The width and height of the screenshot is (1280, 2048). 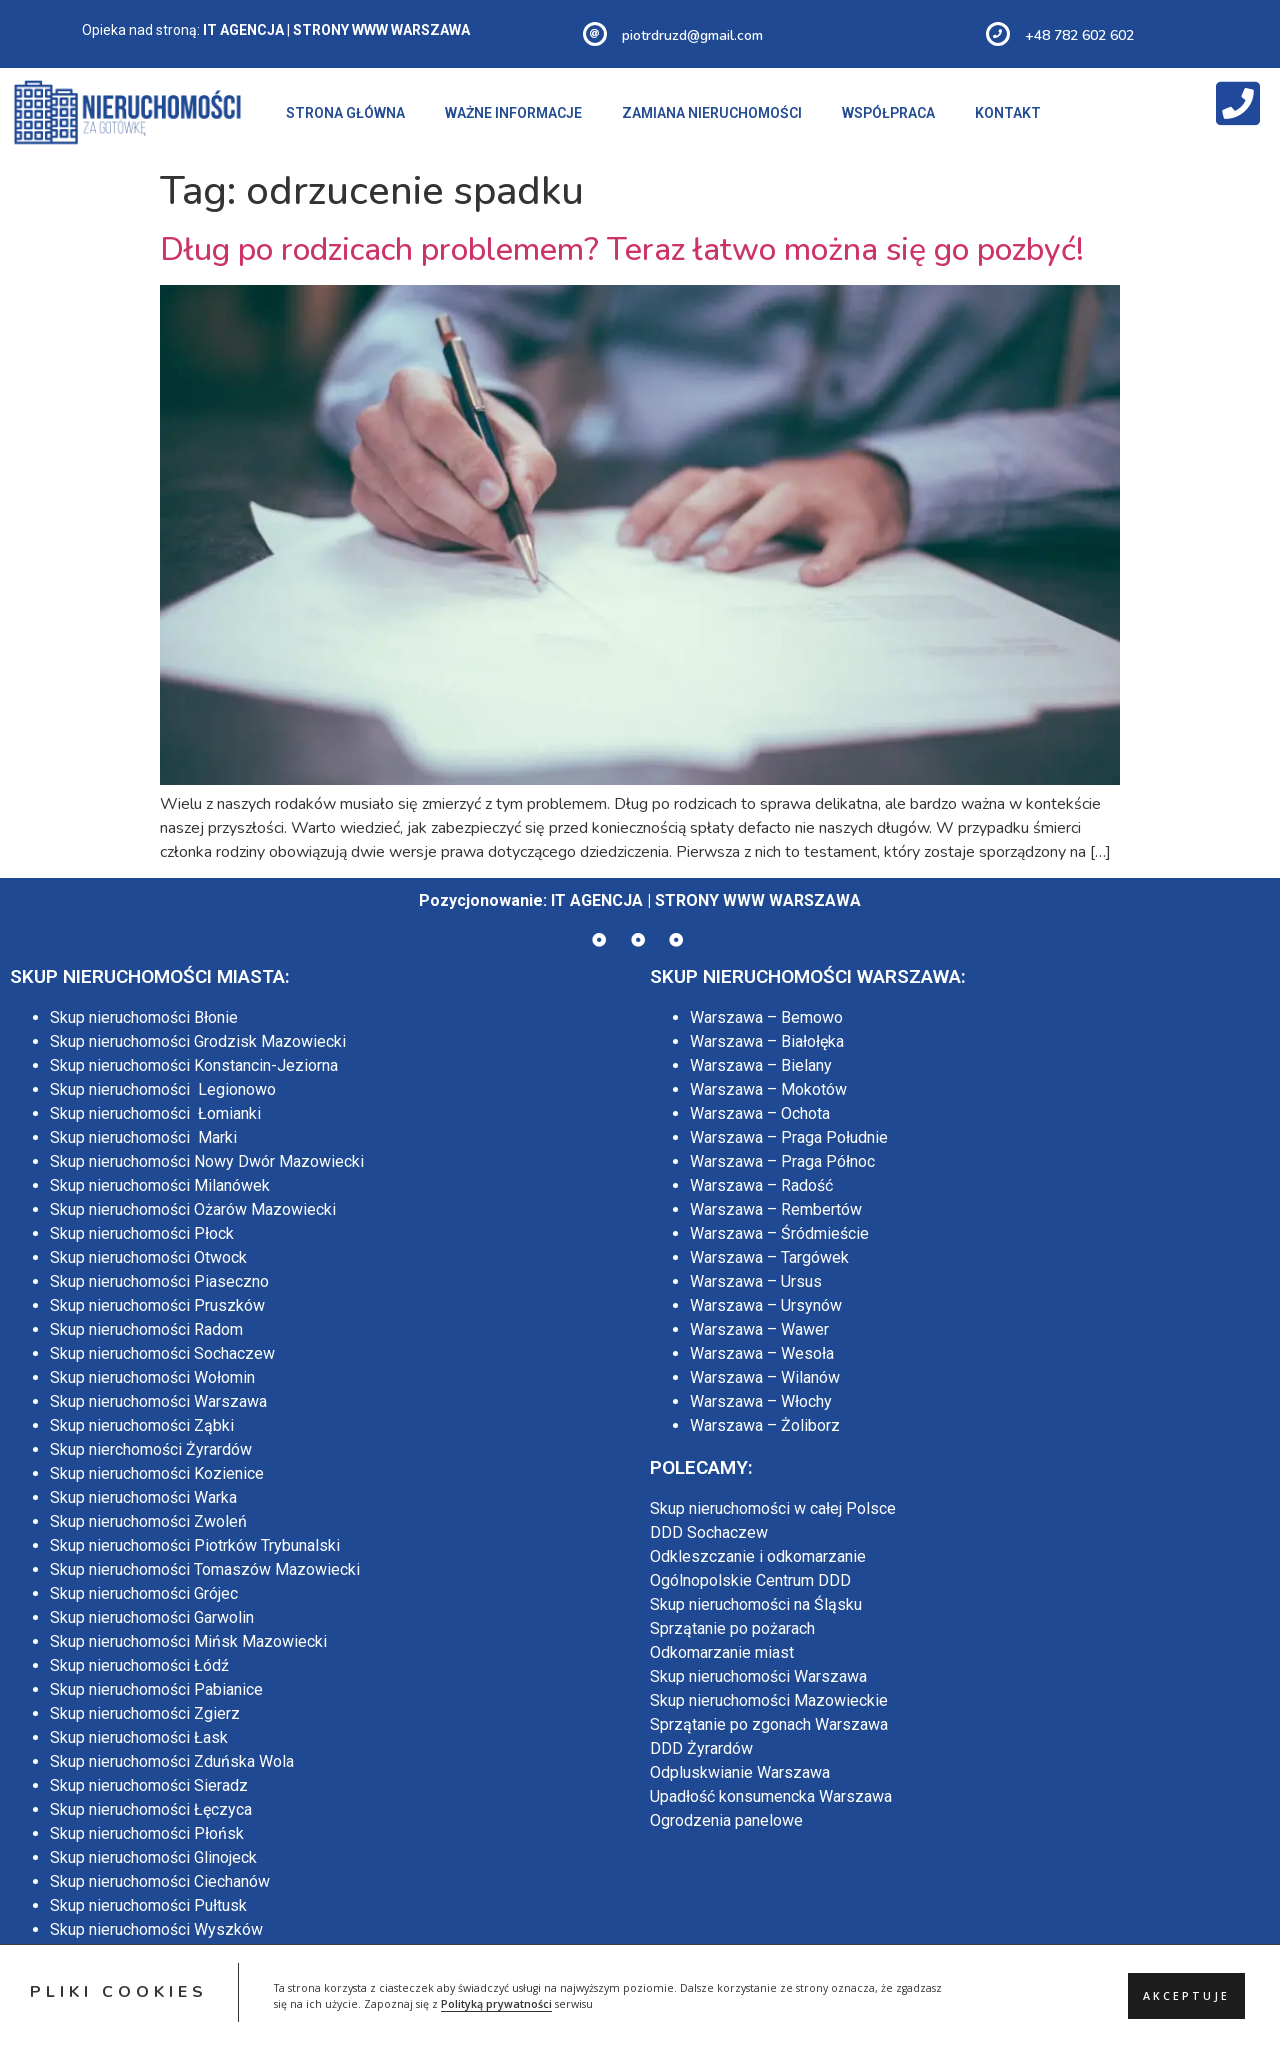 I want to click on Warszawa – Rembertów, so click(x=776, y=1209).